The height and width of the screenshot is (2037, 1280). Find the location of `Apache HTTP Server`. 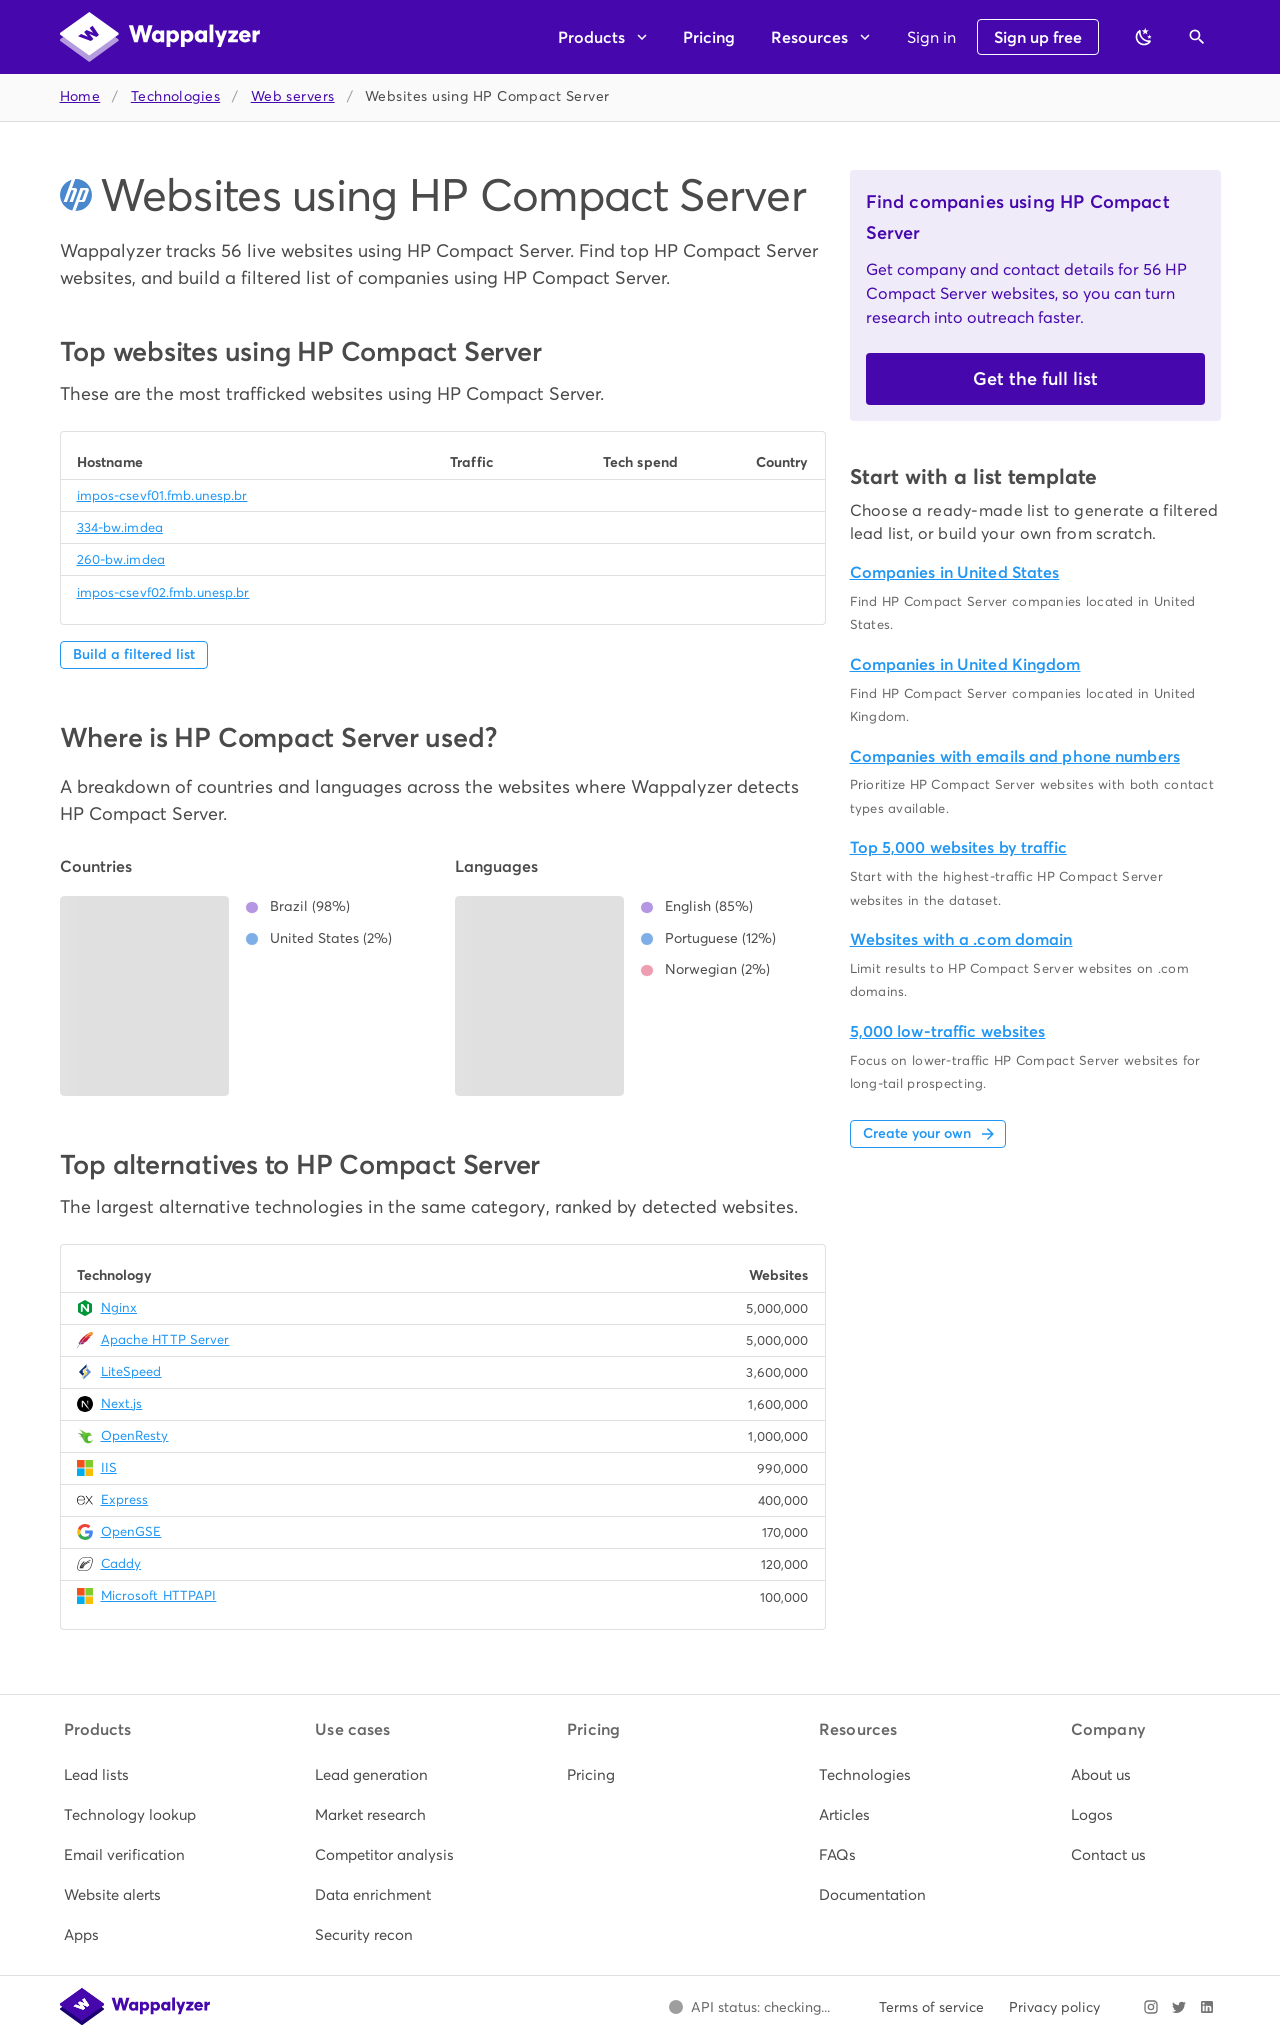

Apache HTTP Server is located at coordinates (165, 1339).